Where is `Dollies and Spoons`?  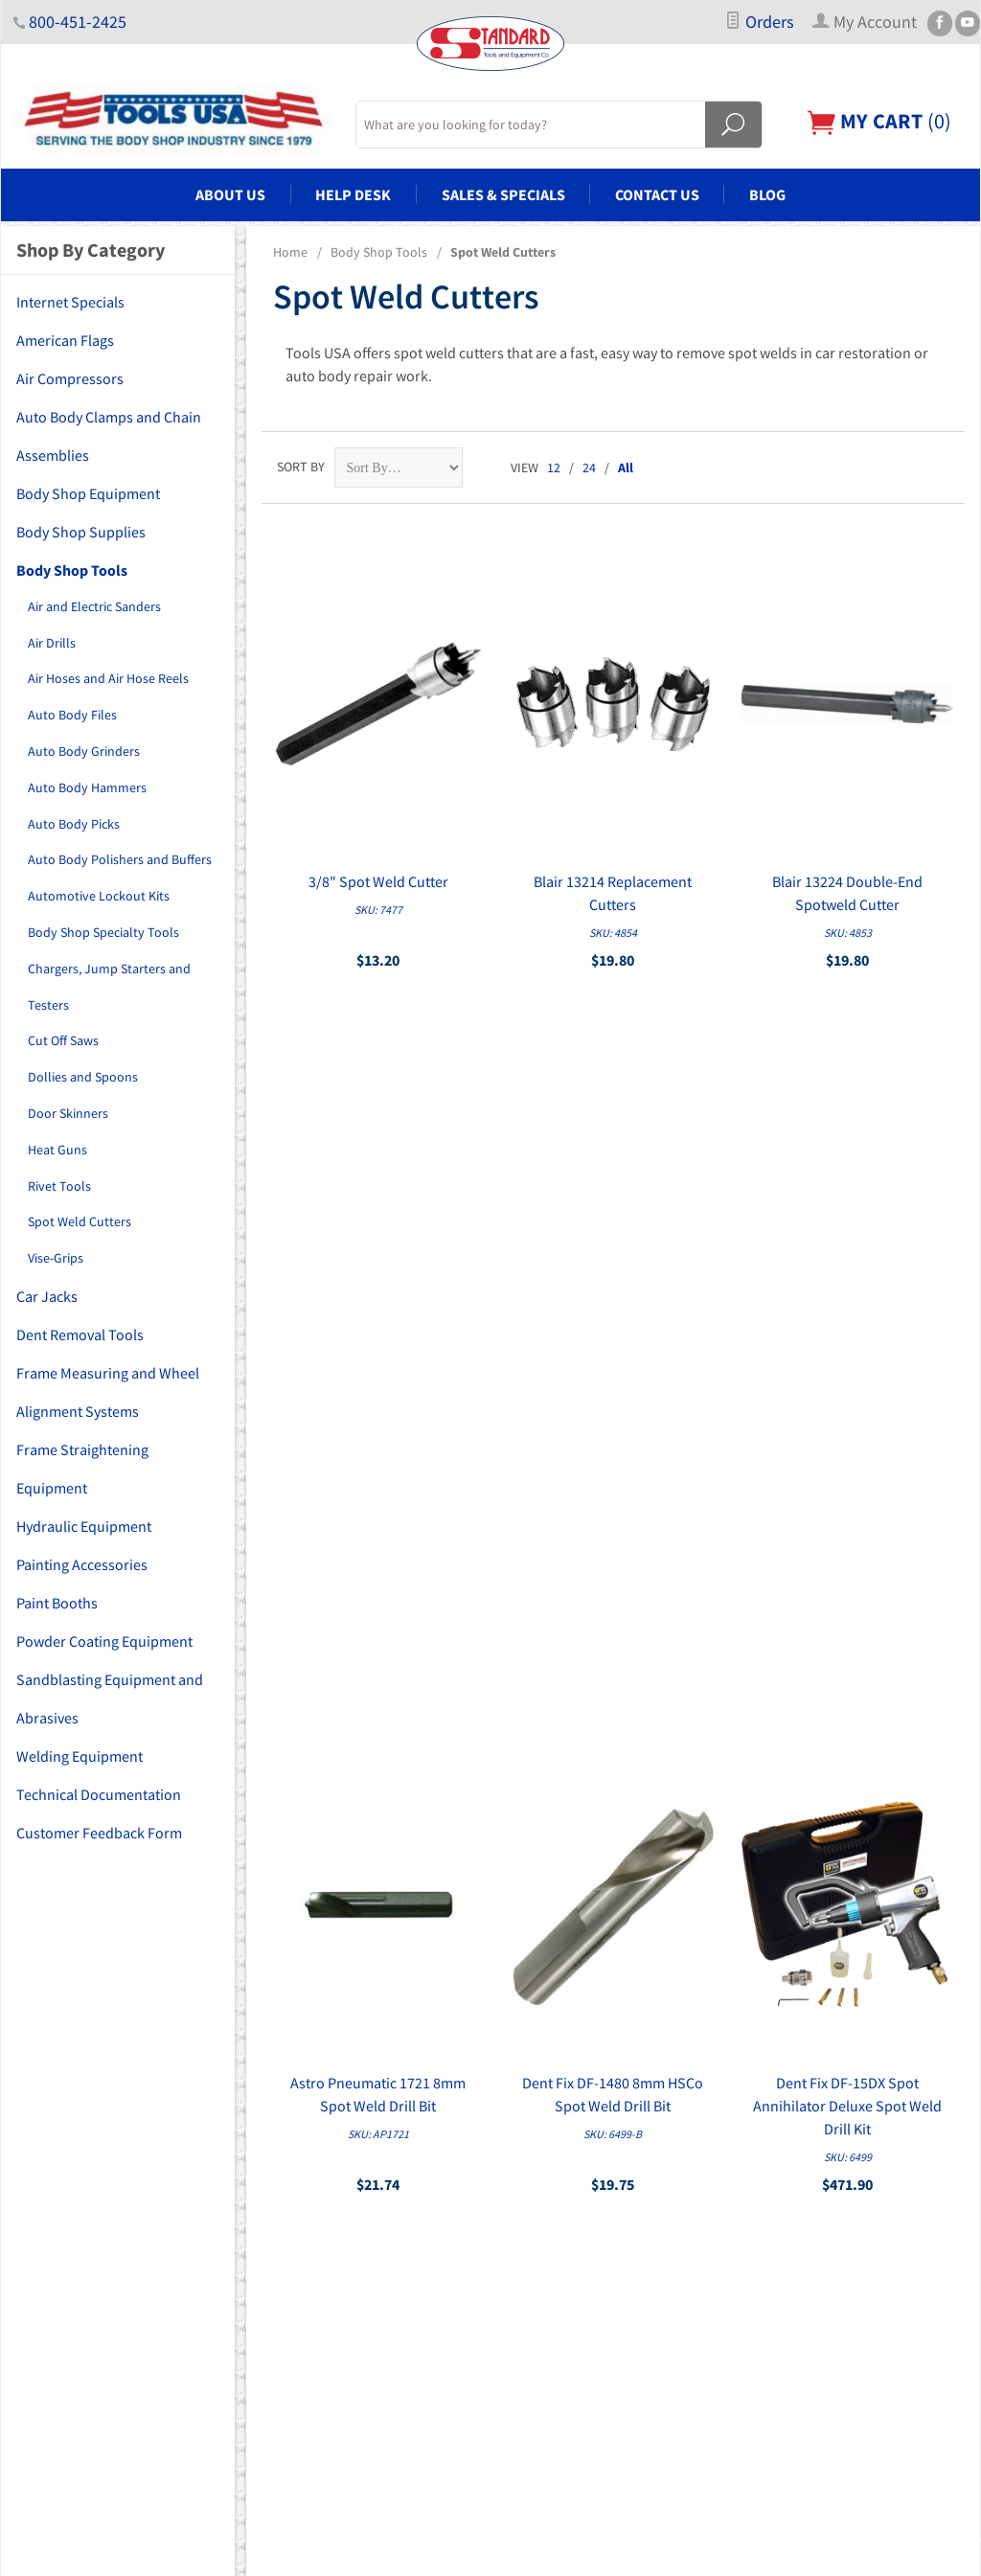
Dollies and Spoons is located at coordinates (83, 1076).